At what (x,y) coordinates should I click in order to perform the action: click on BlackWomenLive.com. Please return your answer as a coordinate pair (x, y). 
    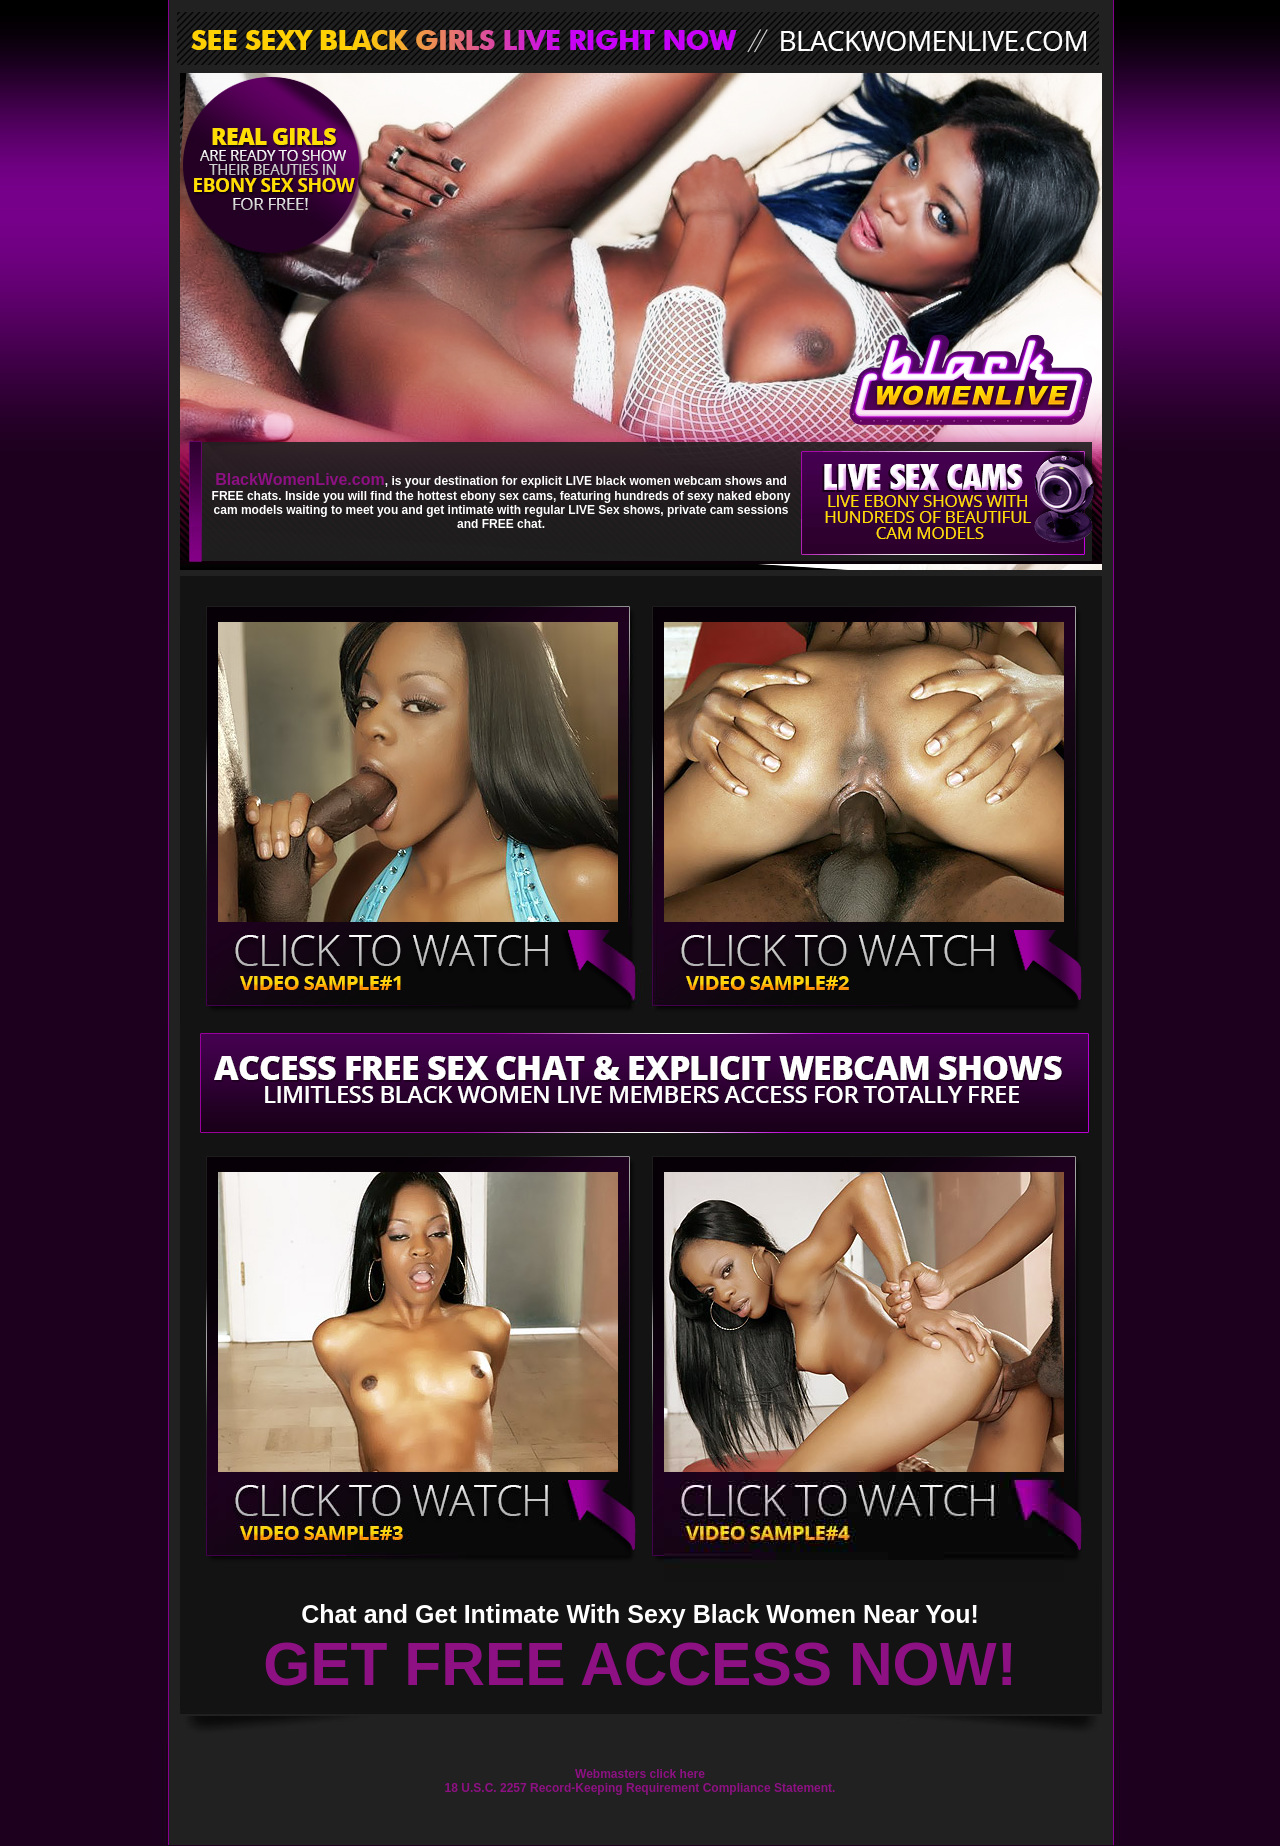
    Looking at the image, I should click on (300, 479).